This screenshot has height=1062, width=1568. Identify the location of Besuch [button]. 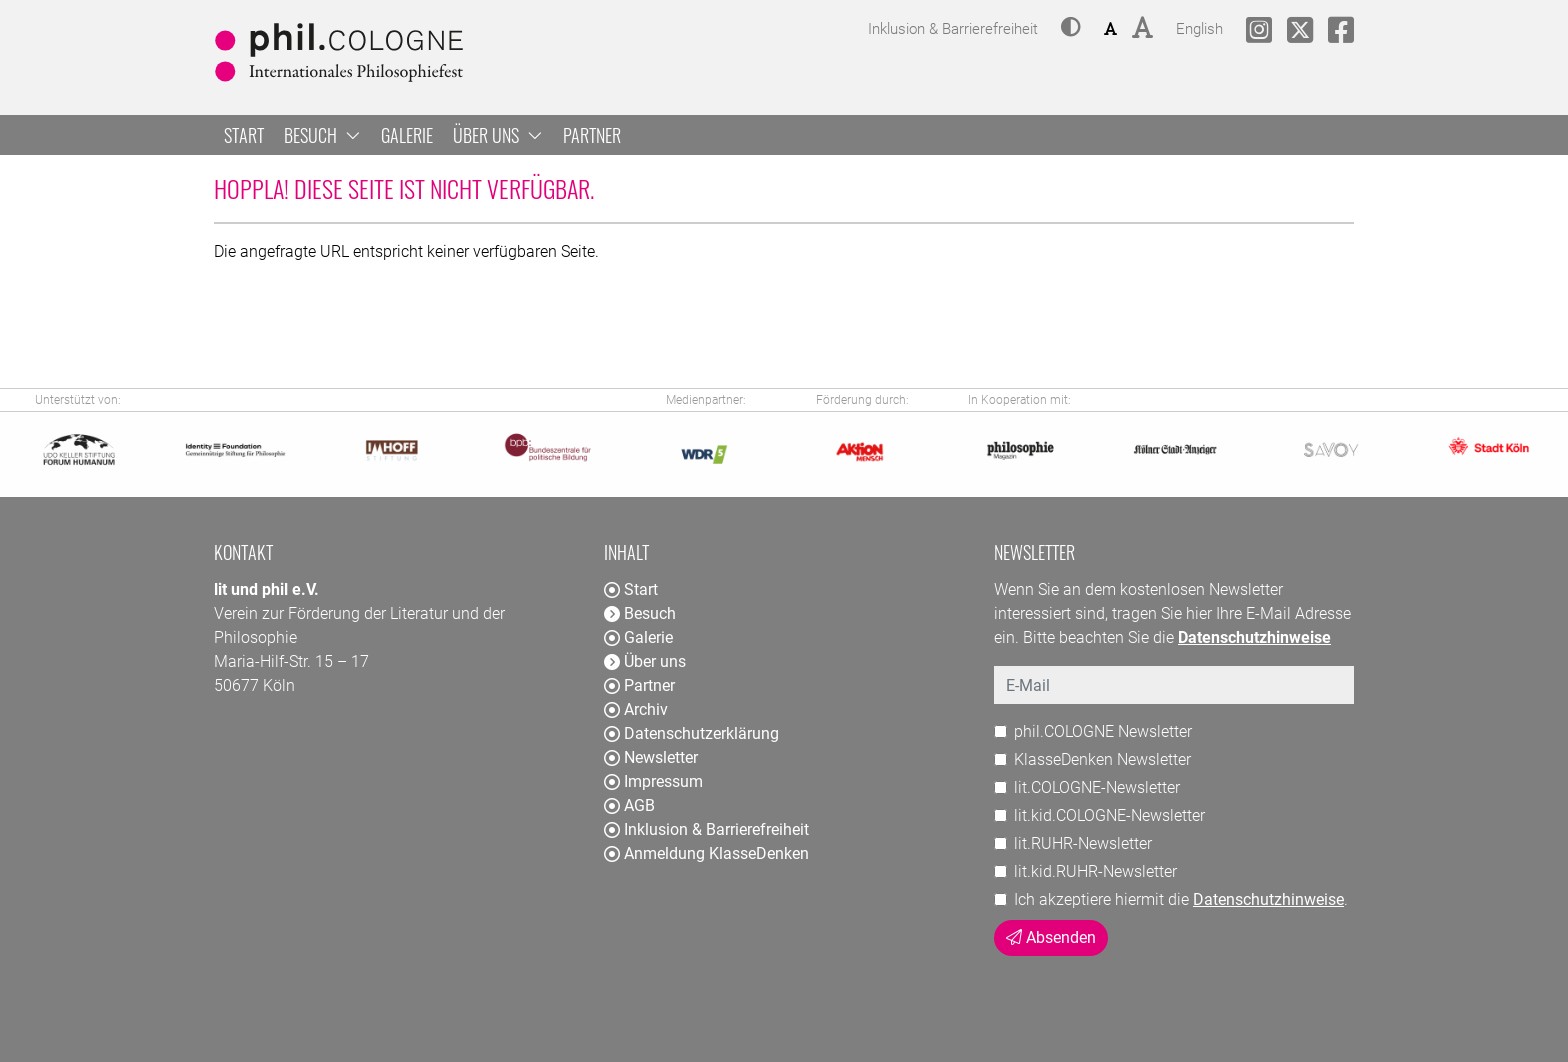
(322, 135).